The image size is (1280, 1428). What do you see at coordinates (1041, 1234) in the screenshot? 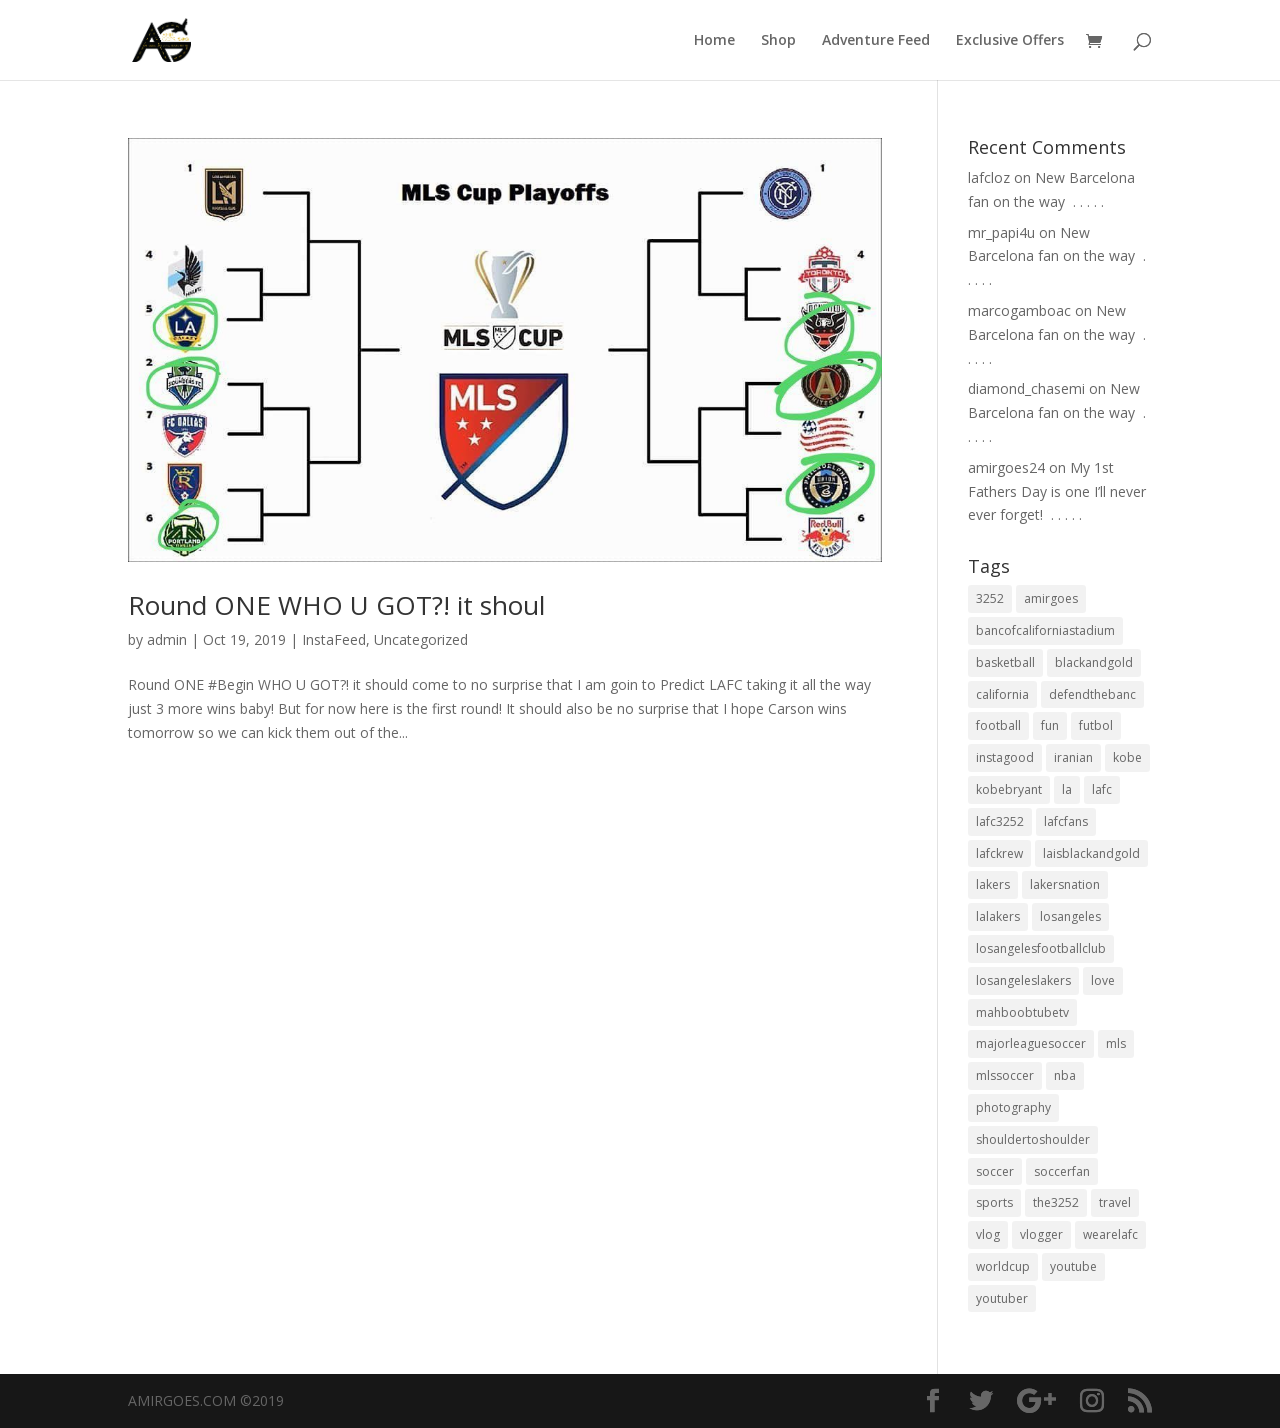
I see `vlogger [vlogger (28 items)]` at bounding box center [1041, 1234].